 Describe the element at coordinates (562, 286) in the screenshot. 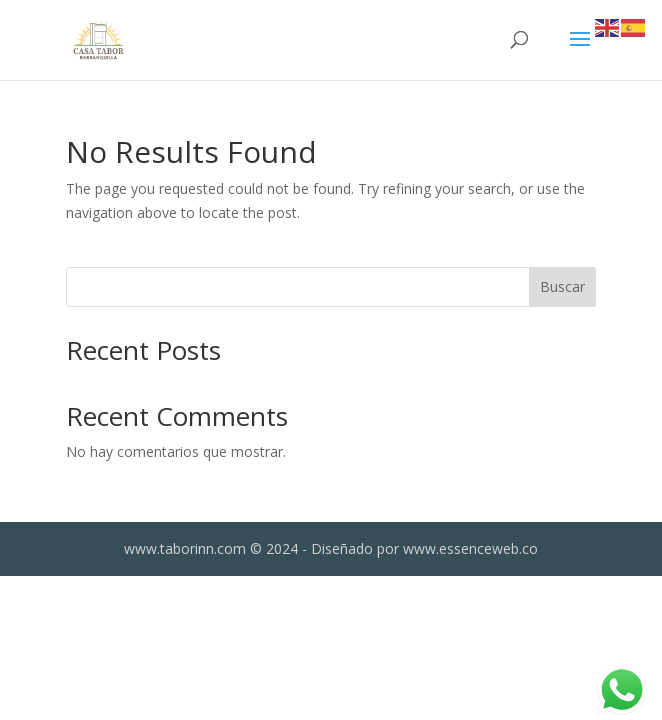

I see `Buscar` at that location.